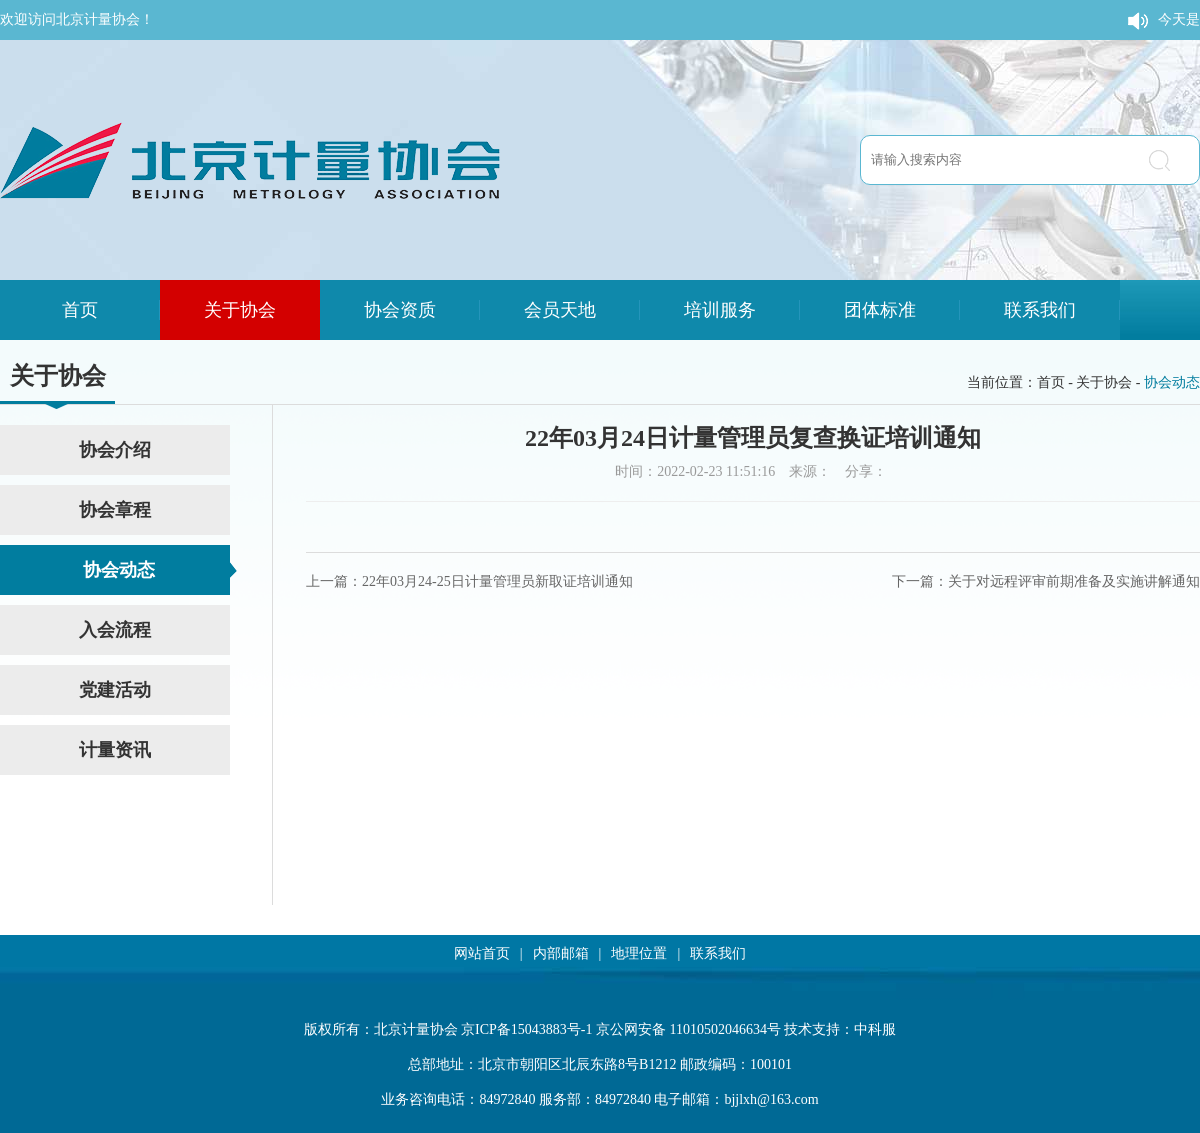 The height and width of the screenshot is (1133, 1200). I want to click on 首页, so click(80, 309).